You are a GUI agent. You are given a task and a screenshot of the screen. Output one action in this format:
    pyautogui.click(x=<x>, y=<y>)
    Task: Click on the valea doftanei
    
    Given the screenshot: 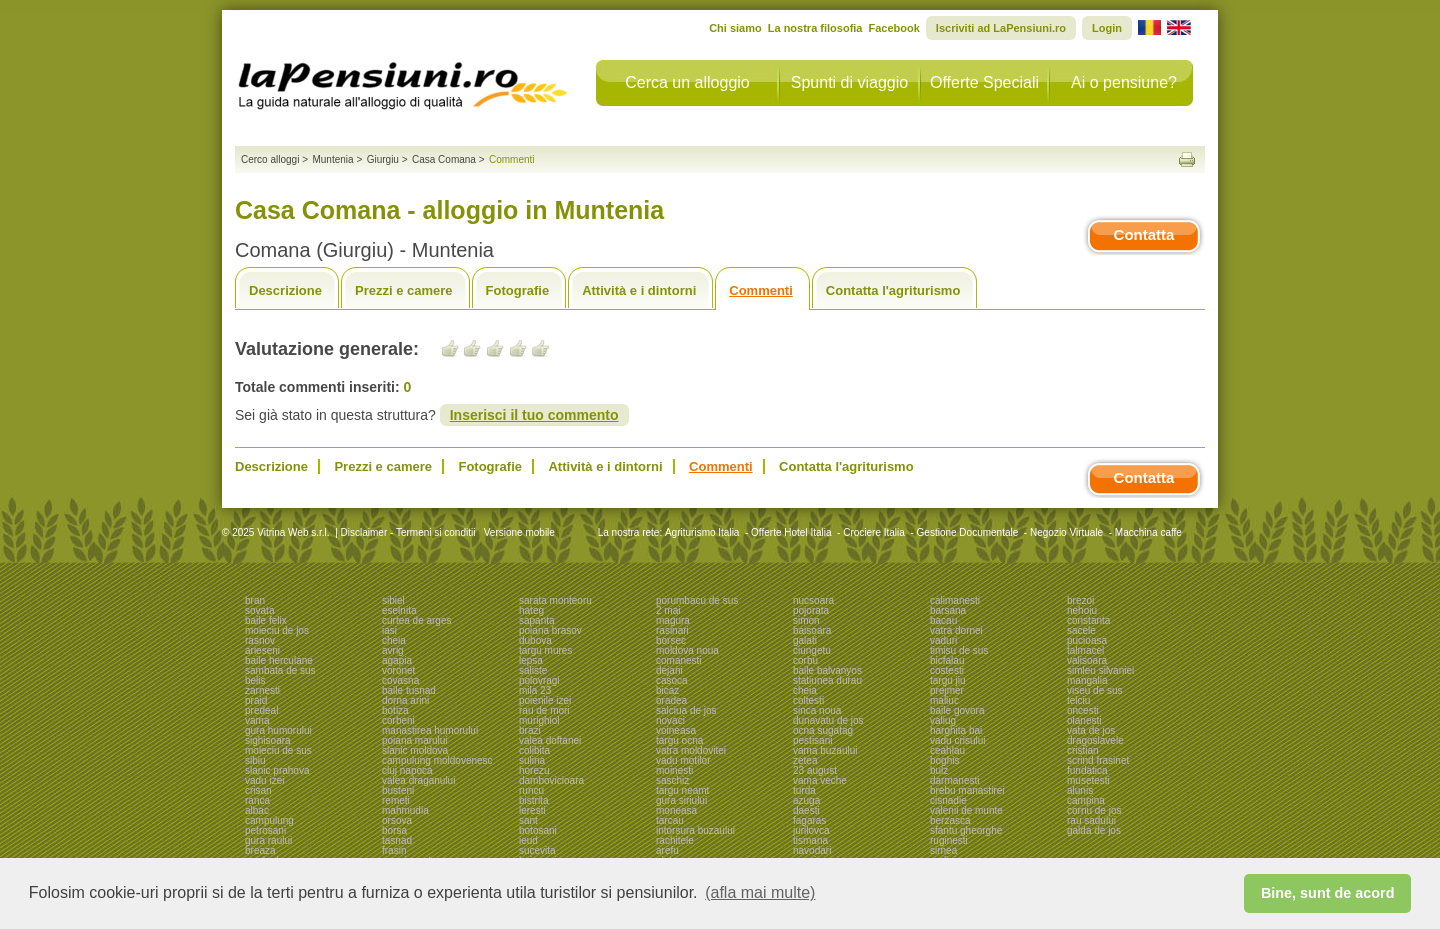 What is the action you would take?
    pyautogui.click(x=550, y=740)
    